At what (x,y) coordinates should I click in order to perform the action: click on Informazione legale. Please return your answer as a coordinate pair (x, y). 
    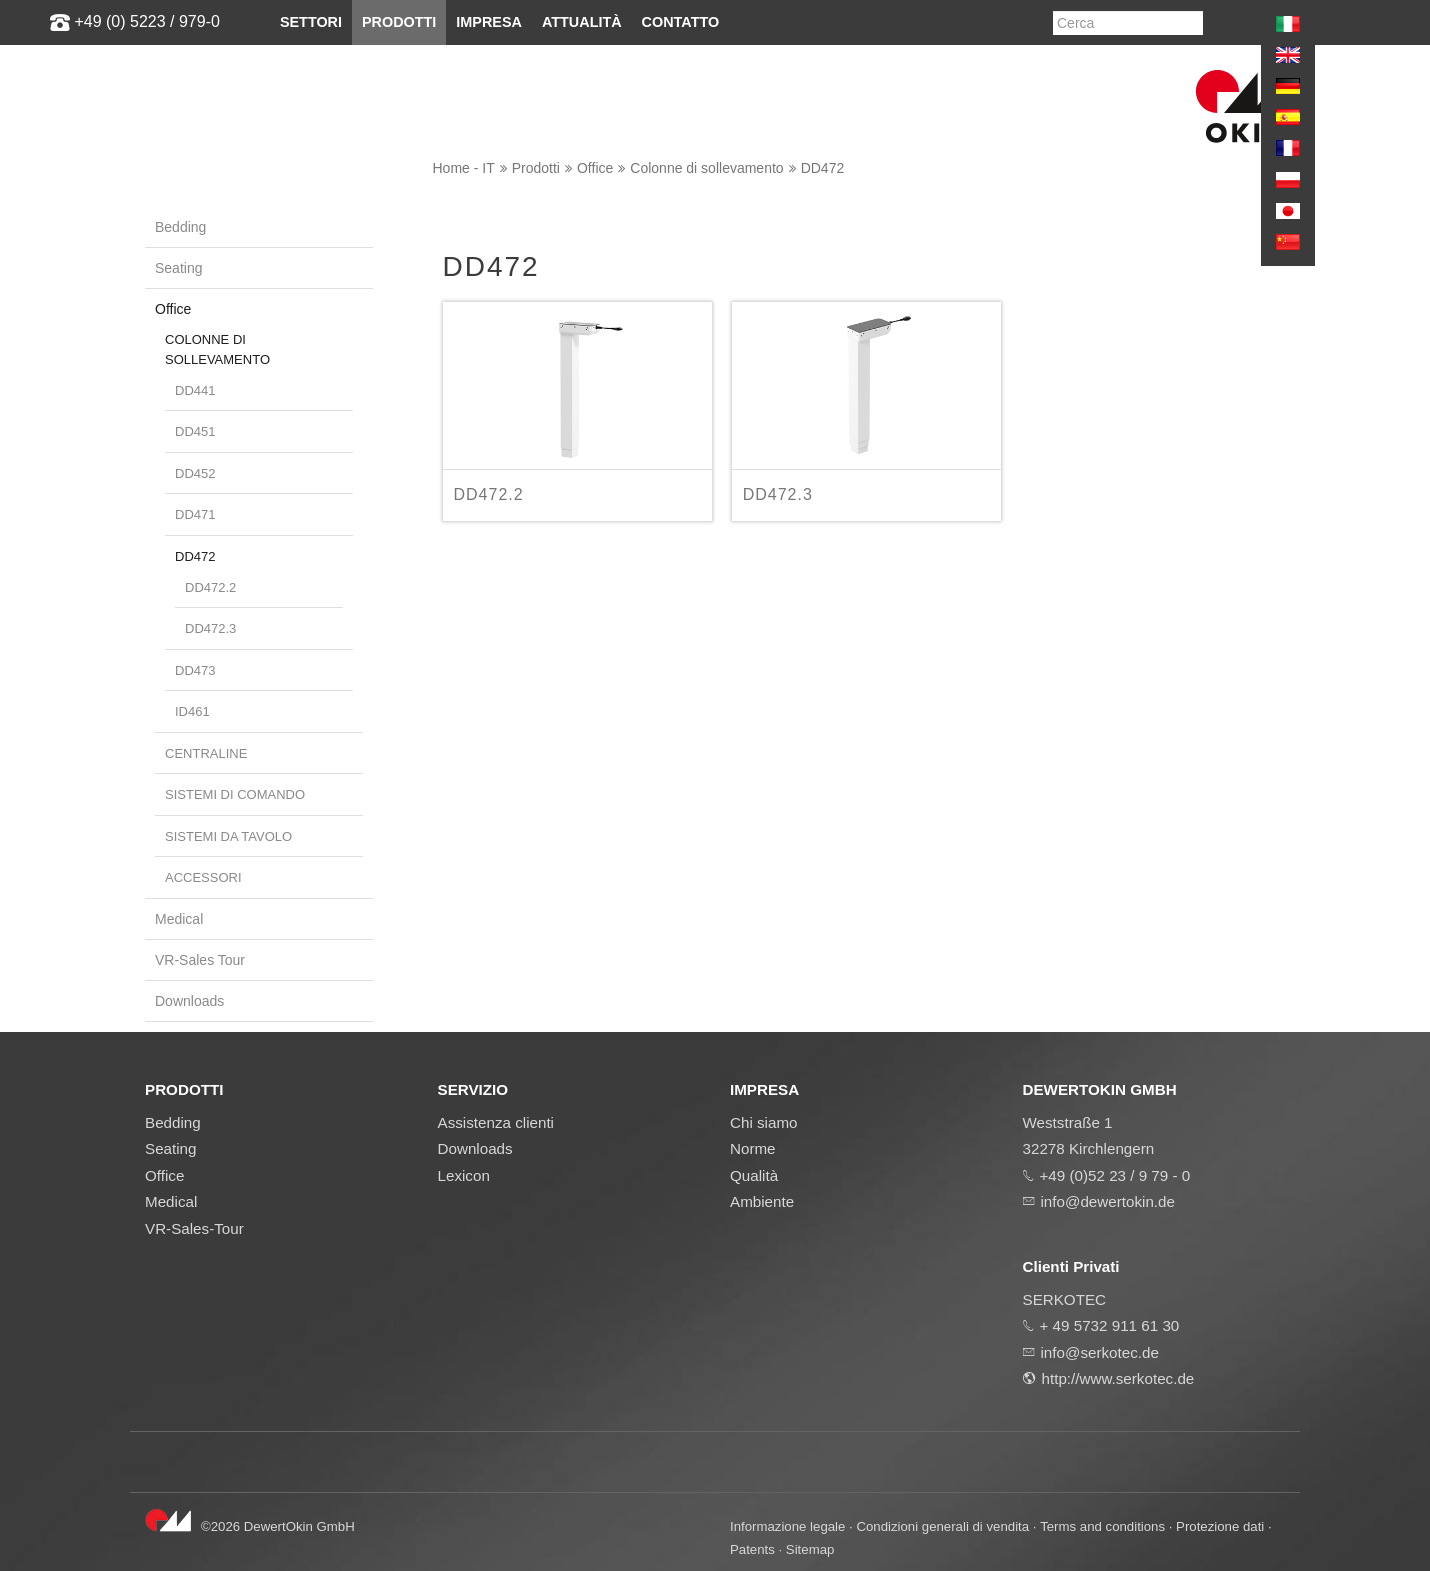
    Looking at the image, I should click on (787, 1526).